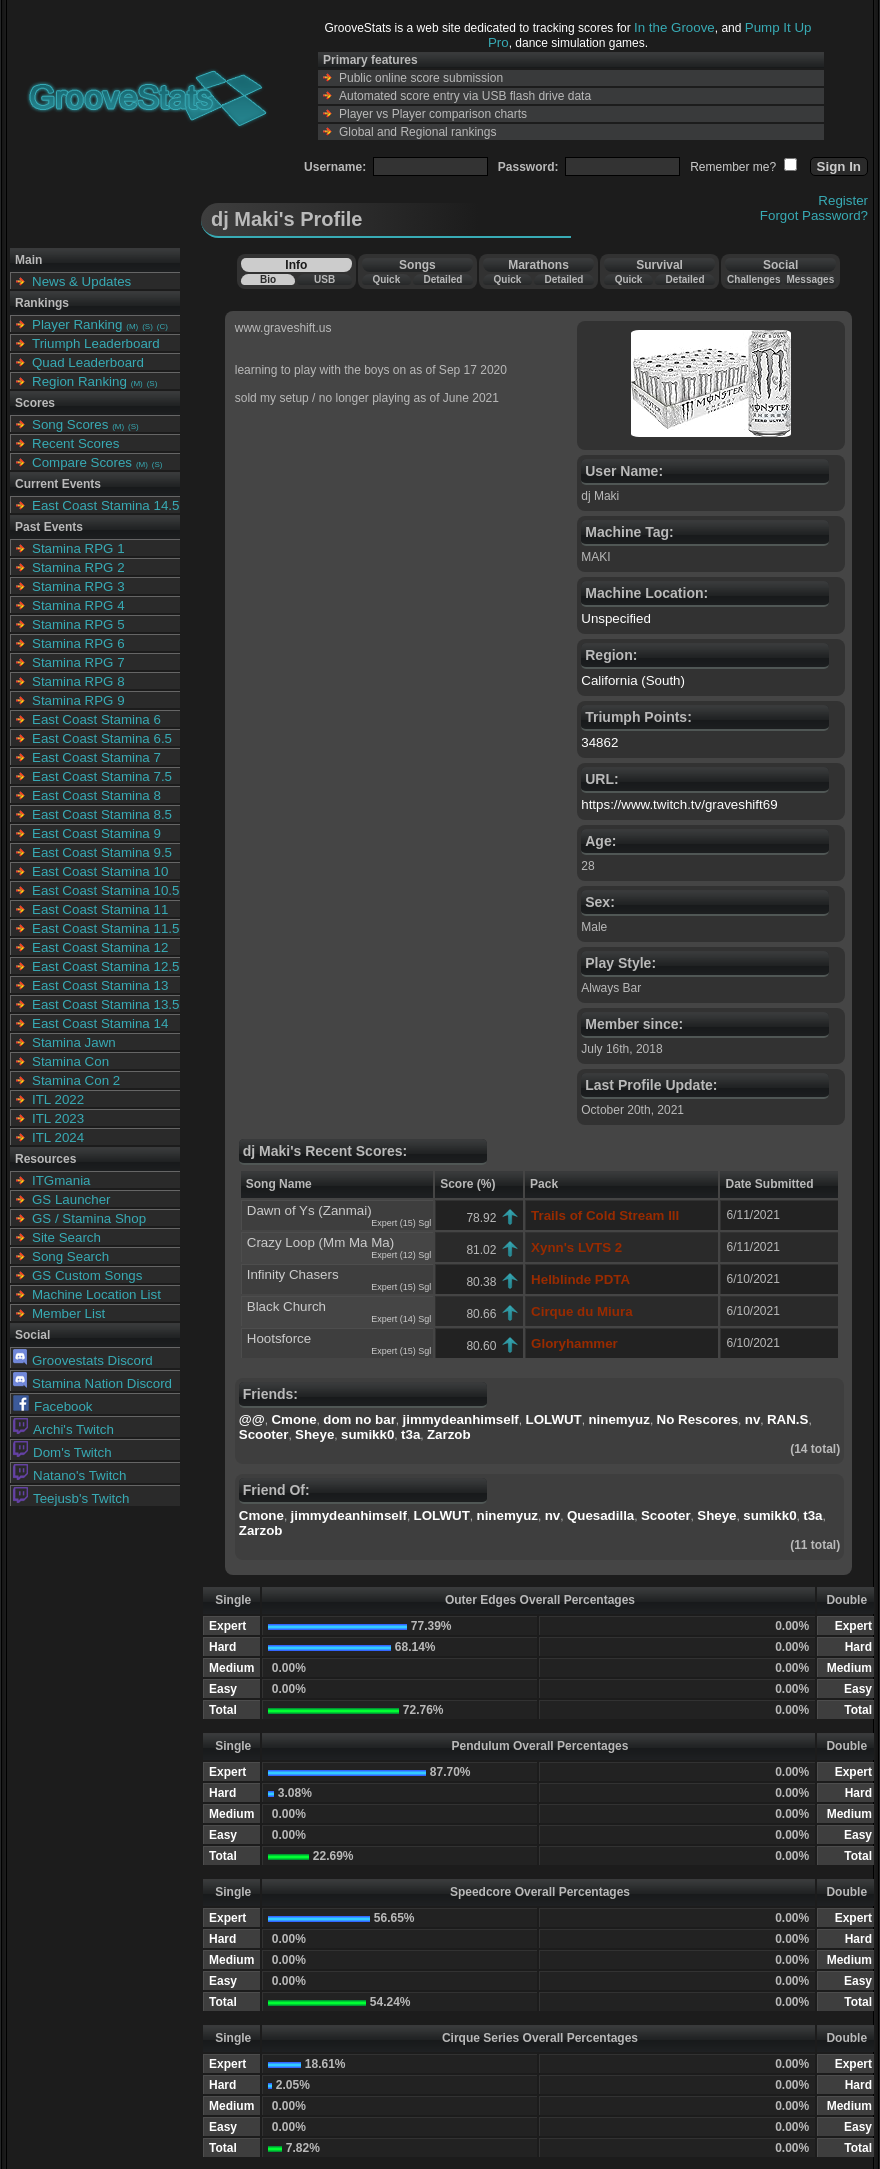 This screenshot has height=2169, width=880. Describe the element at coordinates (78, 567) in the screenshot. I see `Stamina RPG 2` at that location.